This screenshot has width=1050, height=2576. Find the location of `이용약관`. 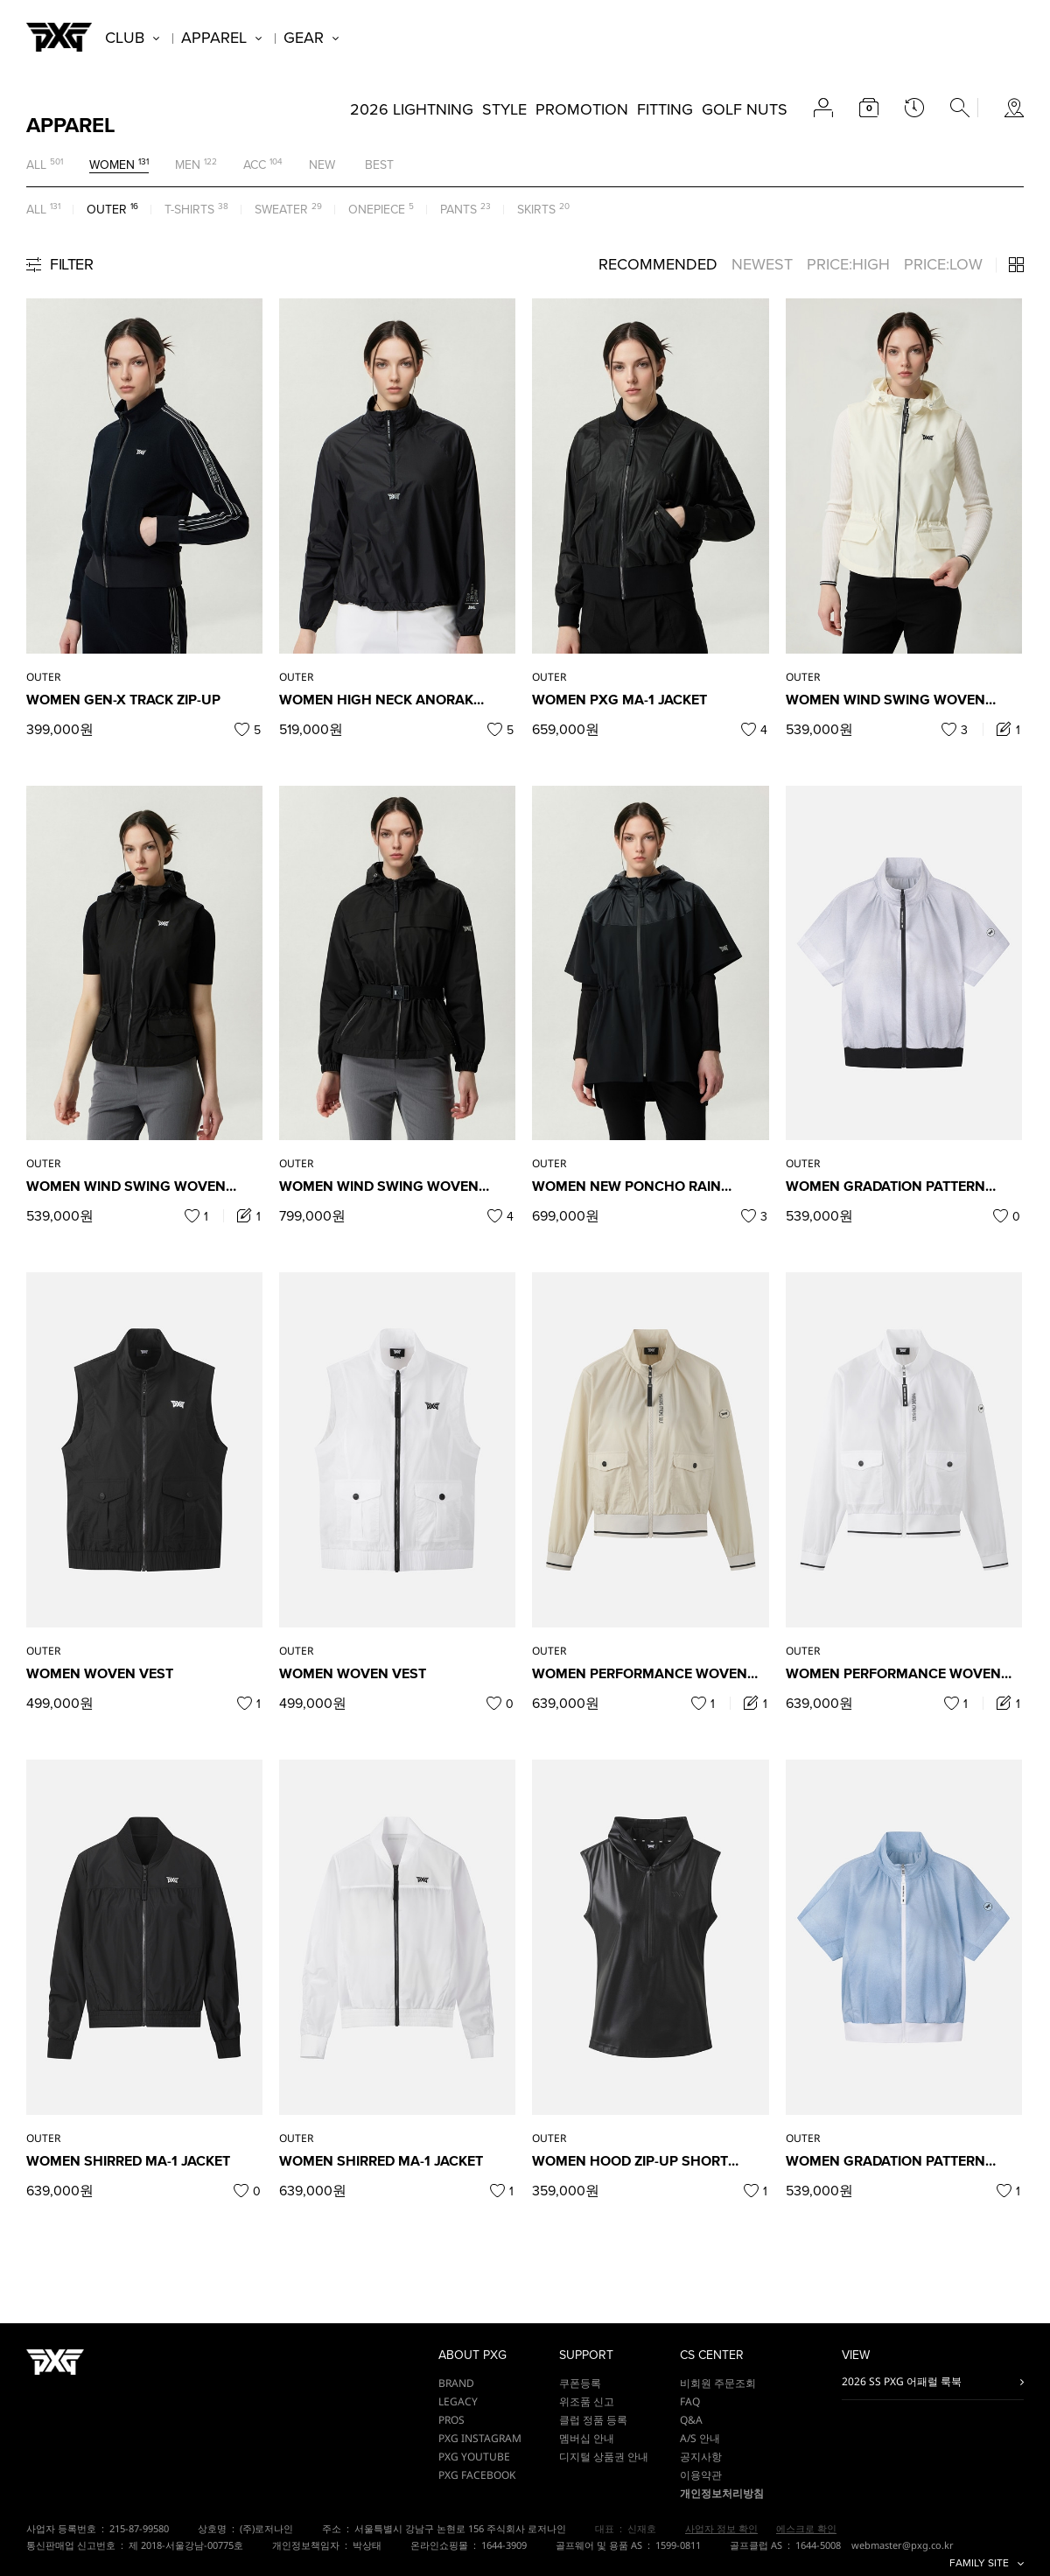

이용약관 is located at coordinates (701, 2475).